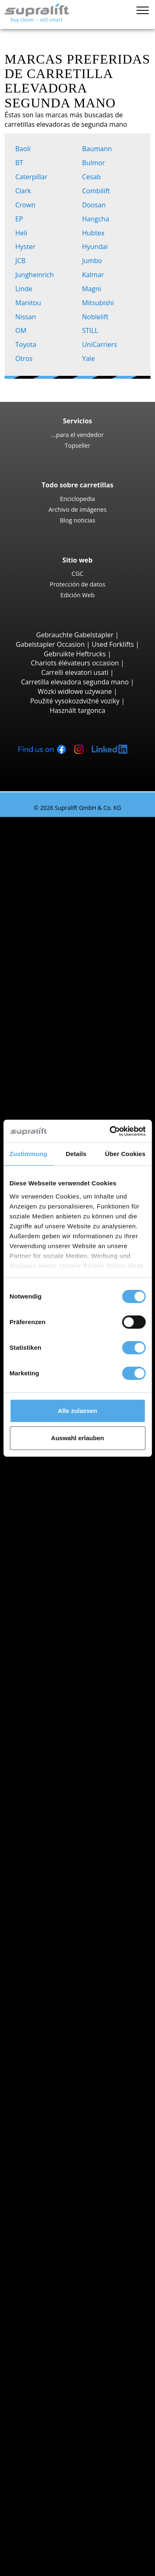 Image resolution: width=155 pixels, height=2576 pixels. What do you see at coordinates (67, 1840) in the screenshot?
I see `Búsqueda de vehículo` at bounding box center [67, 1840].